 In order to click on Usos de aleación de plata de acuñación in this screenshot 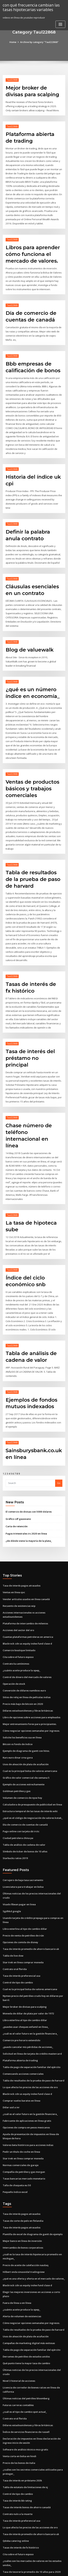, I will do `click(26, 1737)`.